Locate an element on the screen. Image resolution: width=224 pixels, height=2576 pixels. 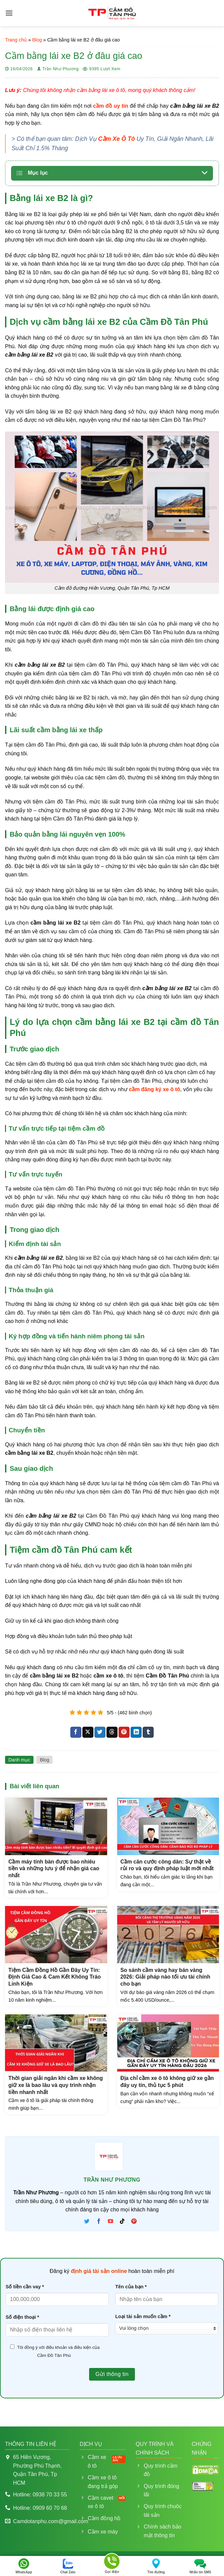
[Chia sẻ trên Facebook] is located at coordinates (75, 1732).